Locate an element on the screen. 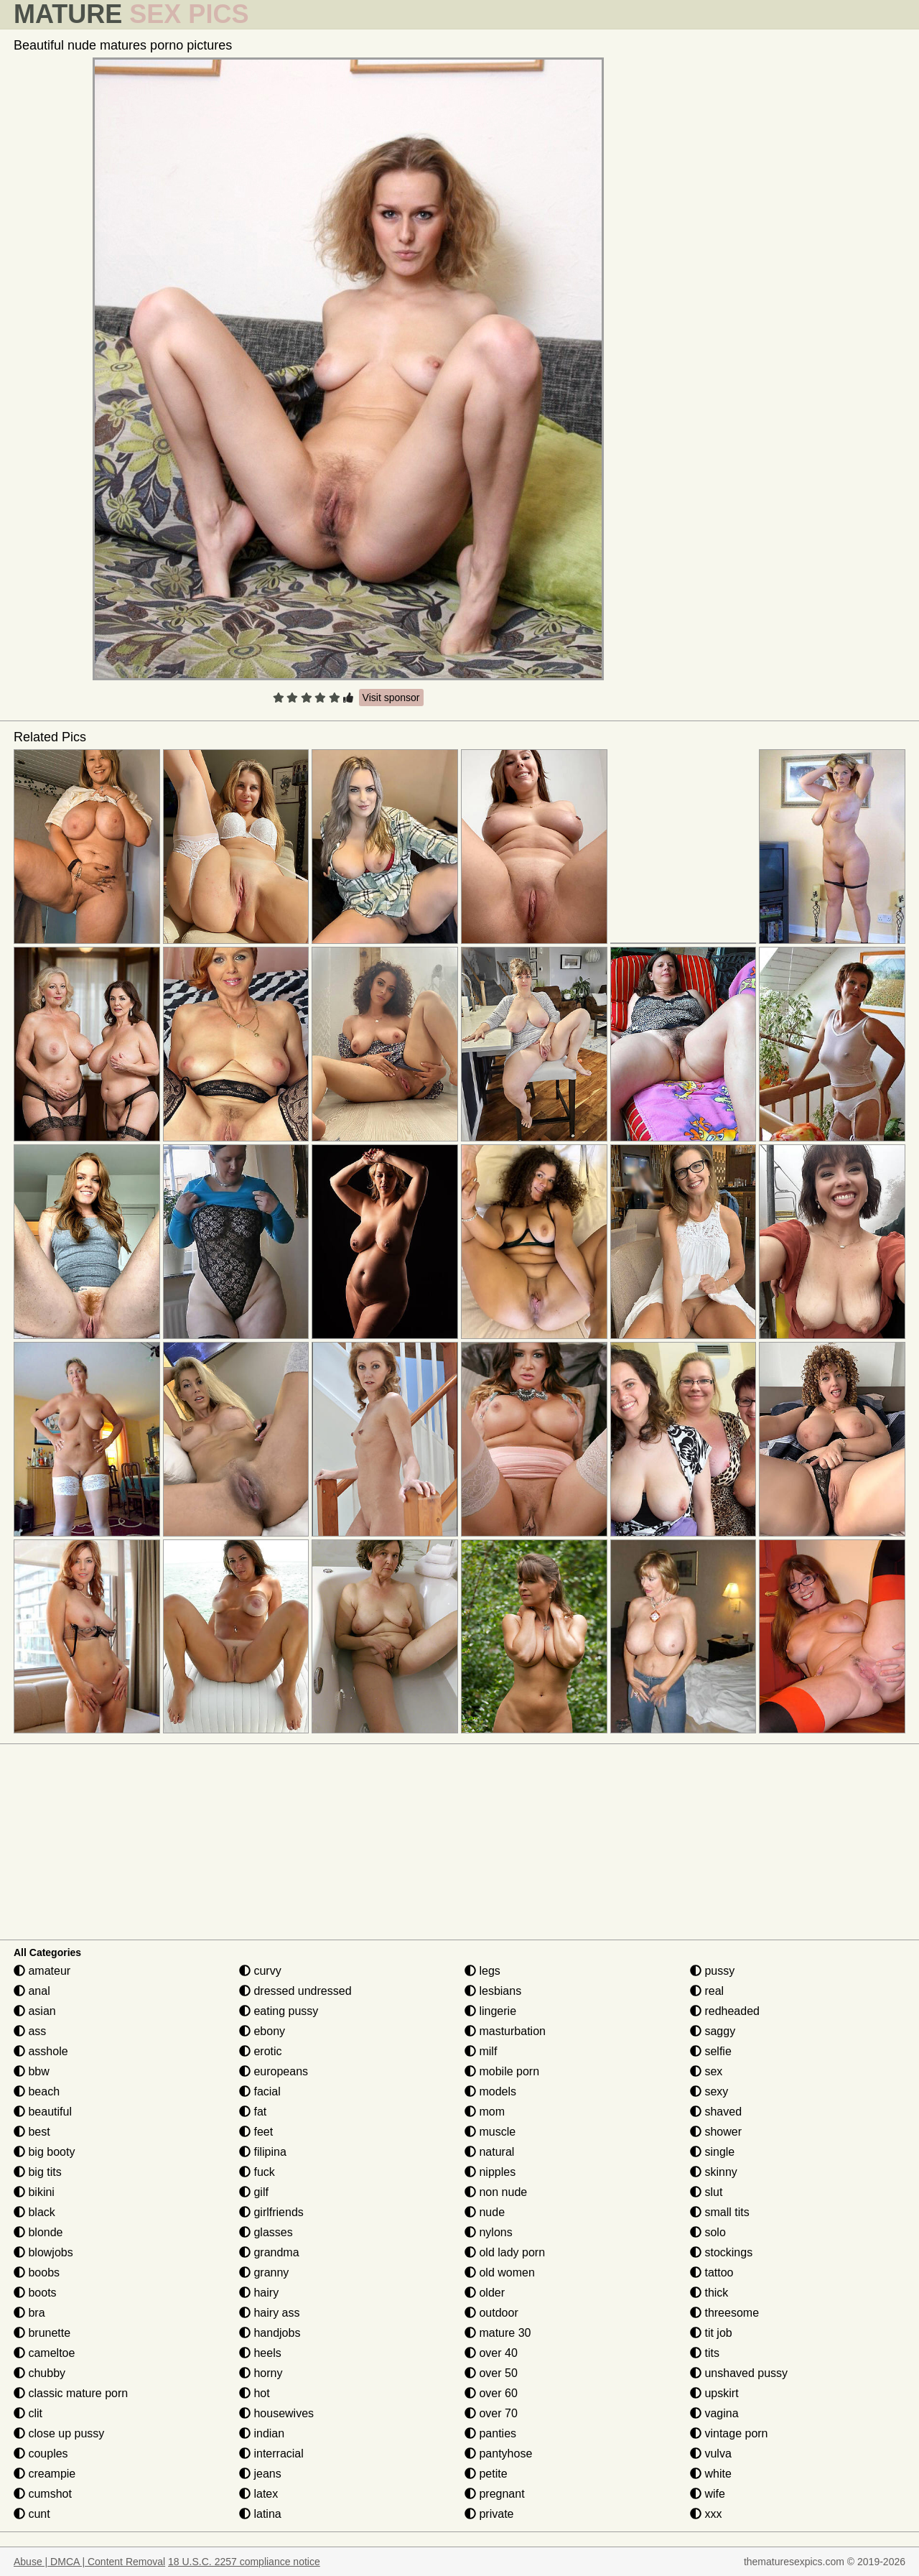 The height and width of the screenshot is (2576, 919). couples is located at coordinates (41, 2453).